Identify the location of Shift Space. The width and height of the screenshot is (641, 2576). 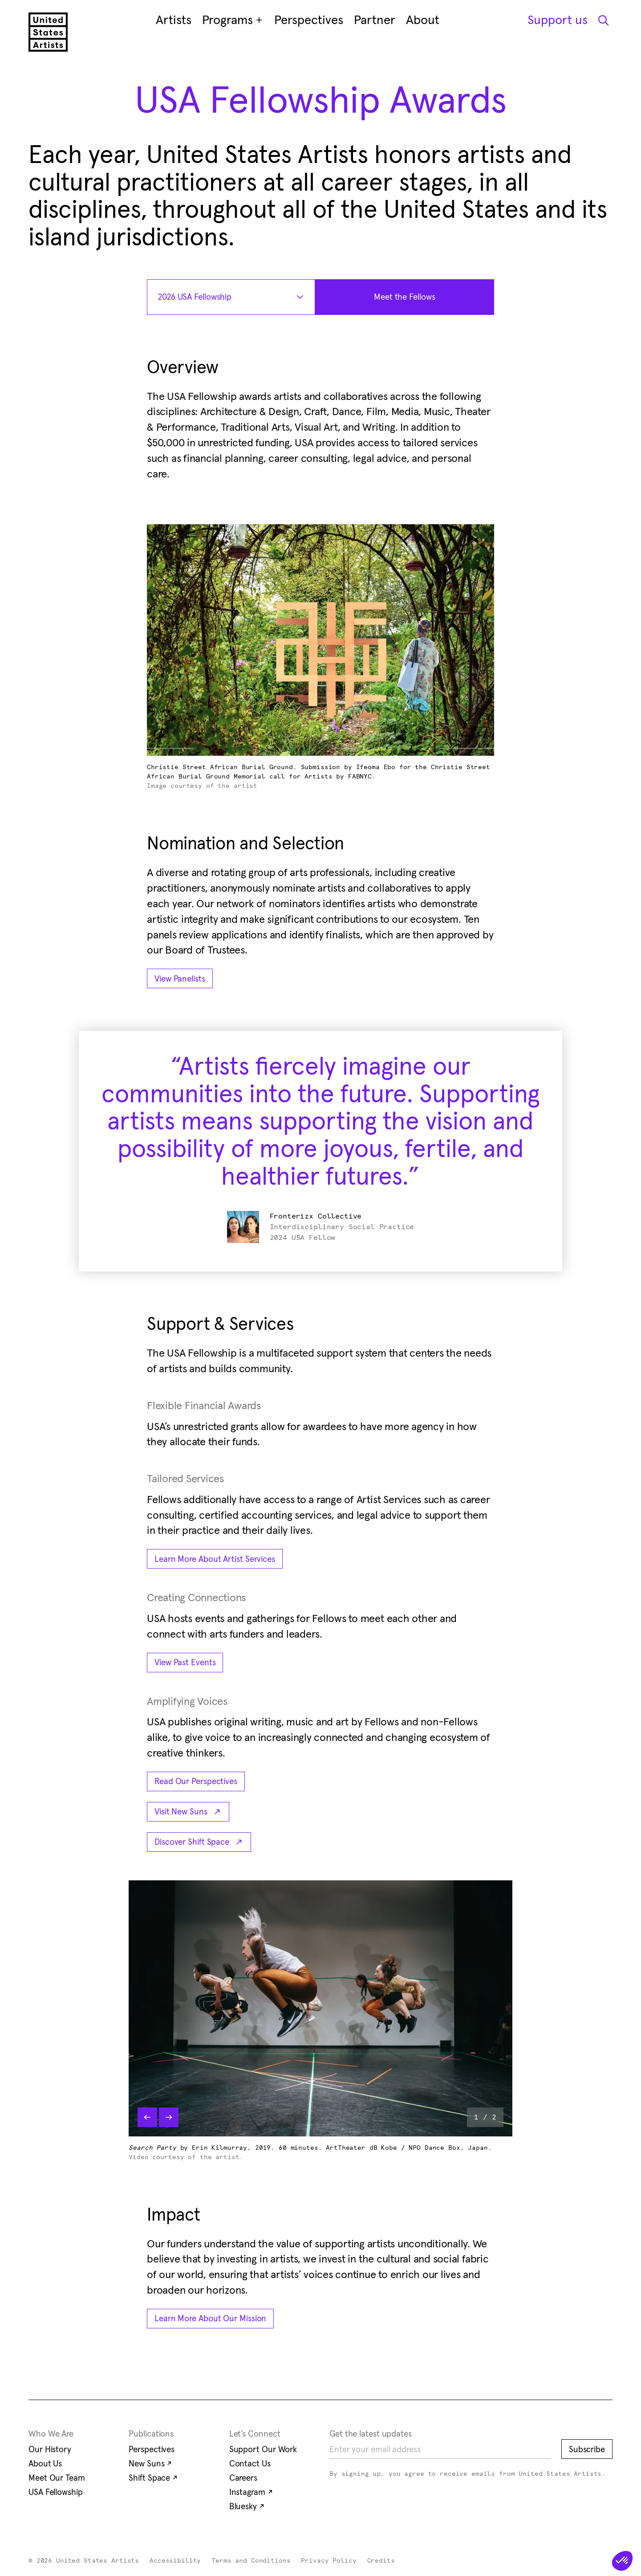
(153, 2477).